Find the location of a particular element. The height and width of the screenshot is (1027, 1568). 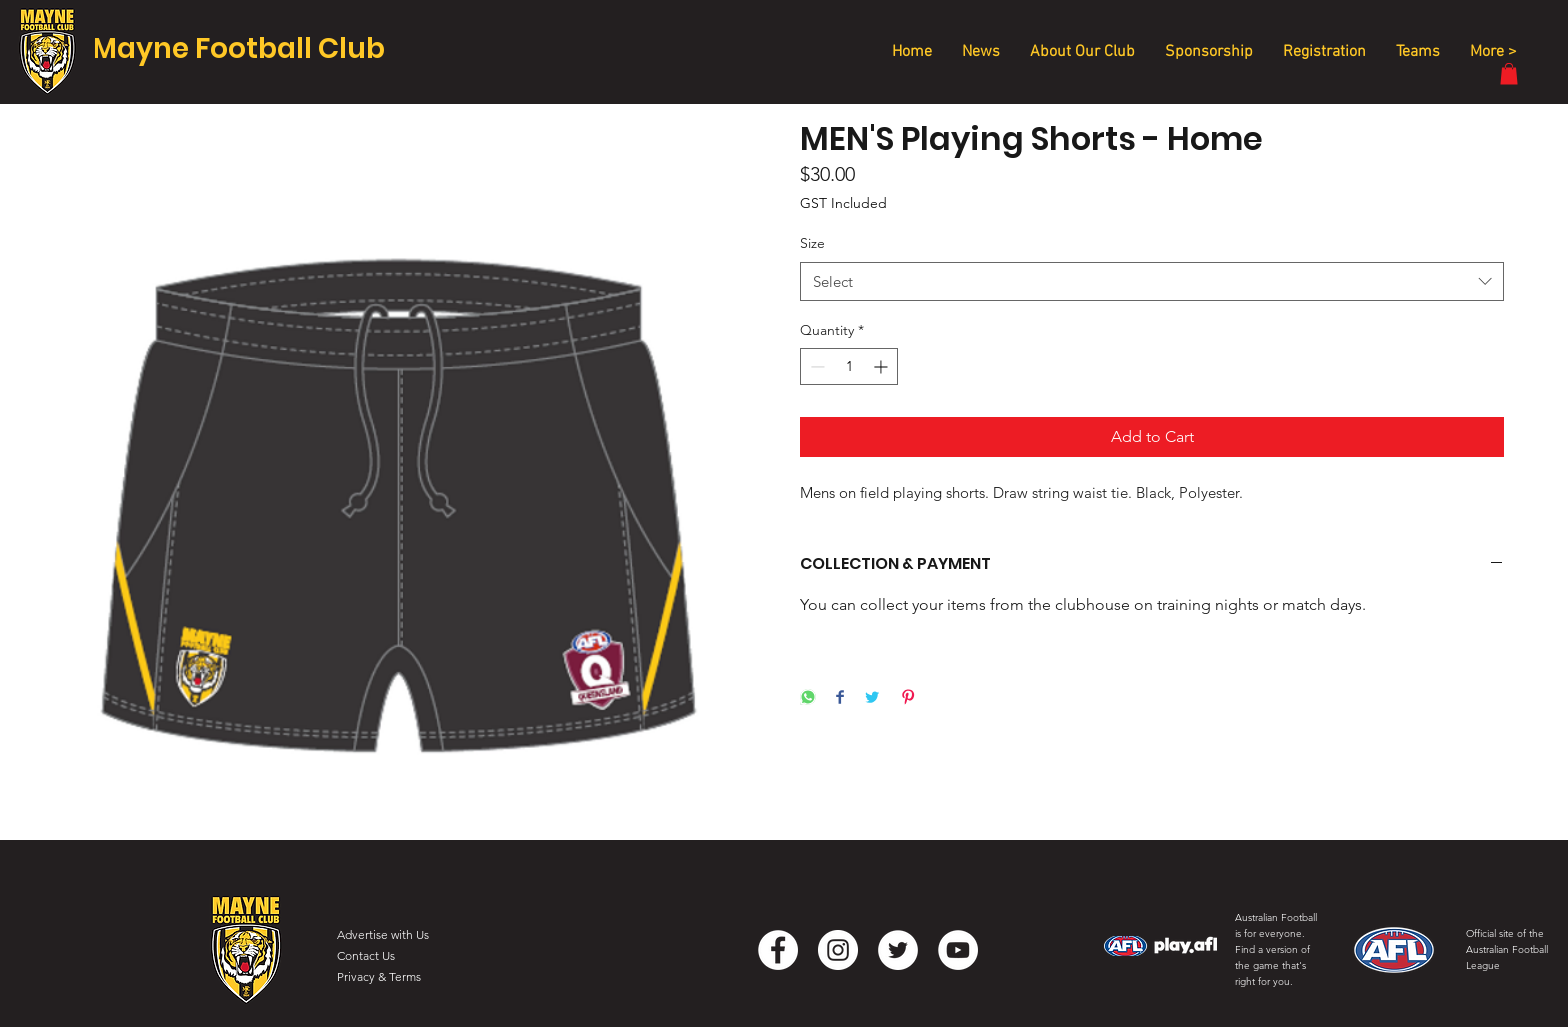

[Pin on Pinterest] is located at coordinates (908, 698).